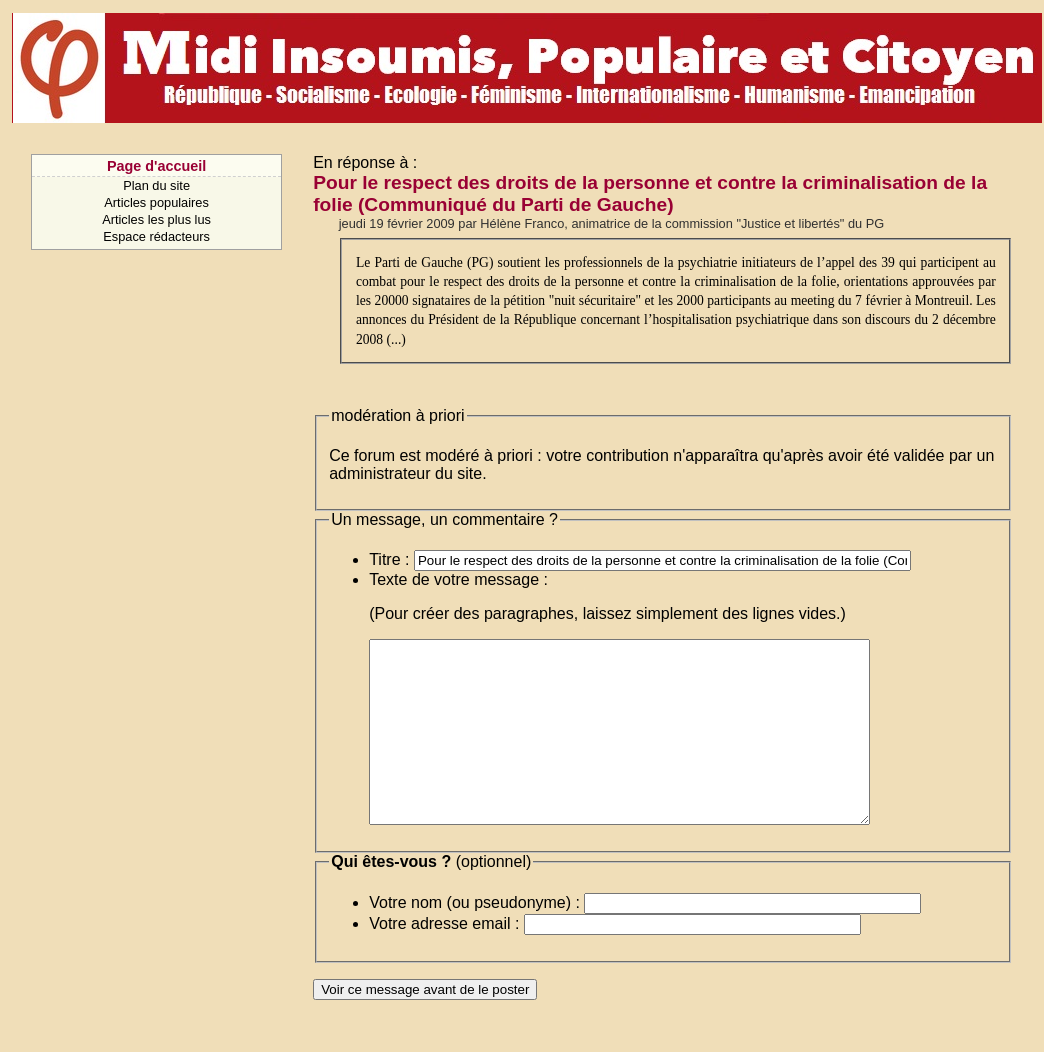 This screenshot has height=1052, width=1044. I want to click on Articles les plus lus, so click(156, 219).